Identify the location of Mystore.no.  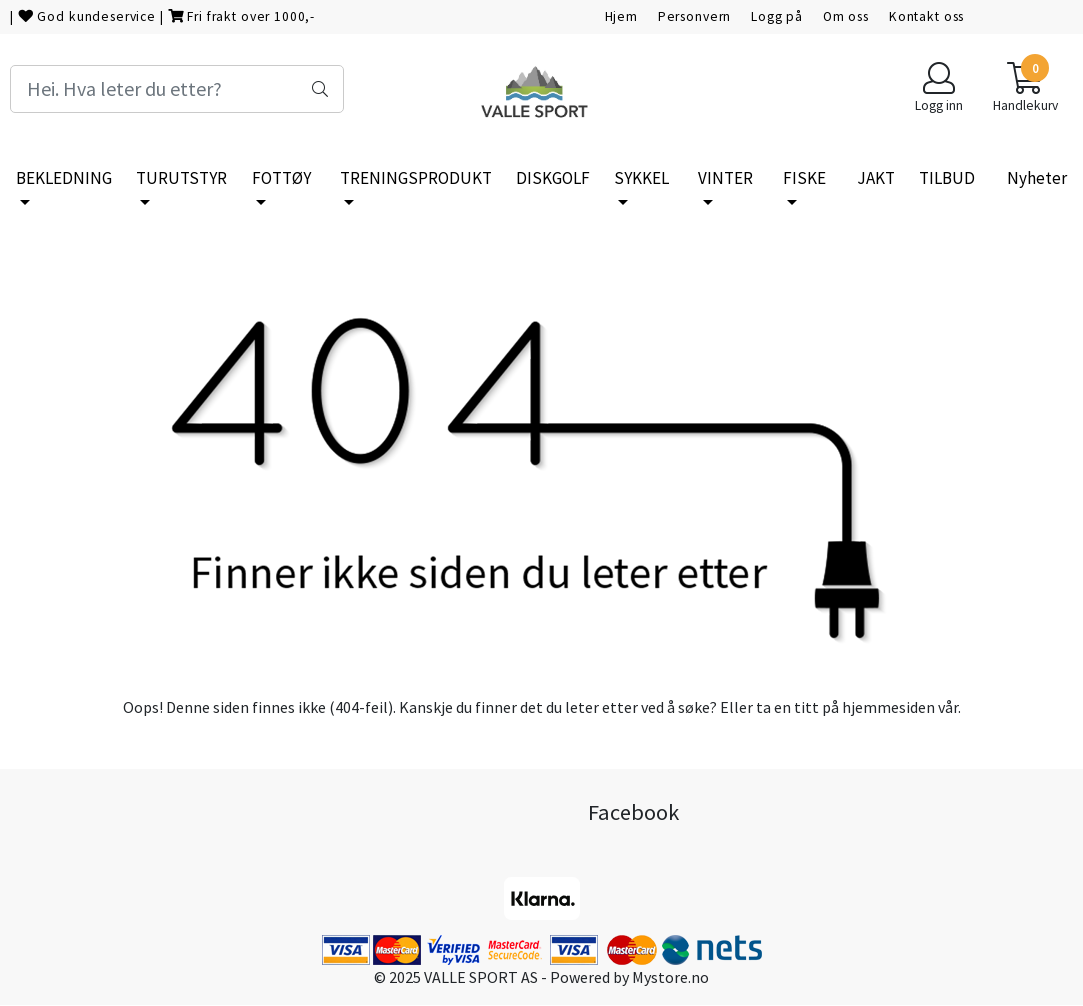
(670, 977).